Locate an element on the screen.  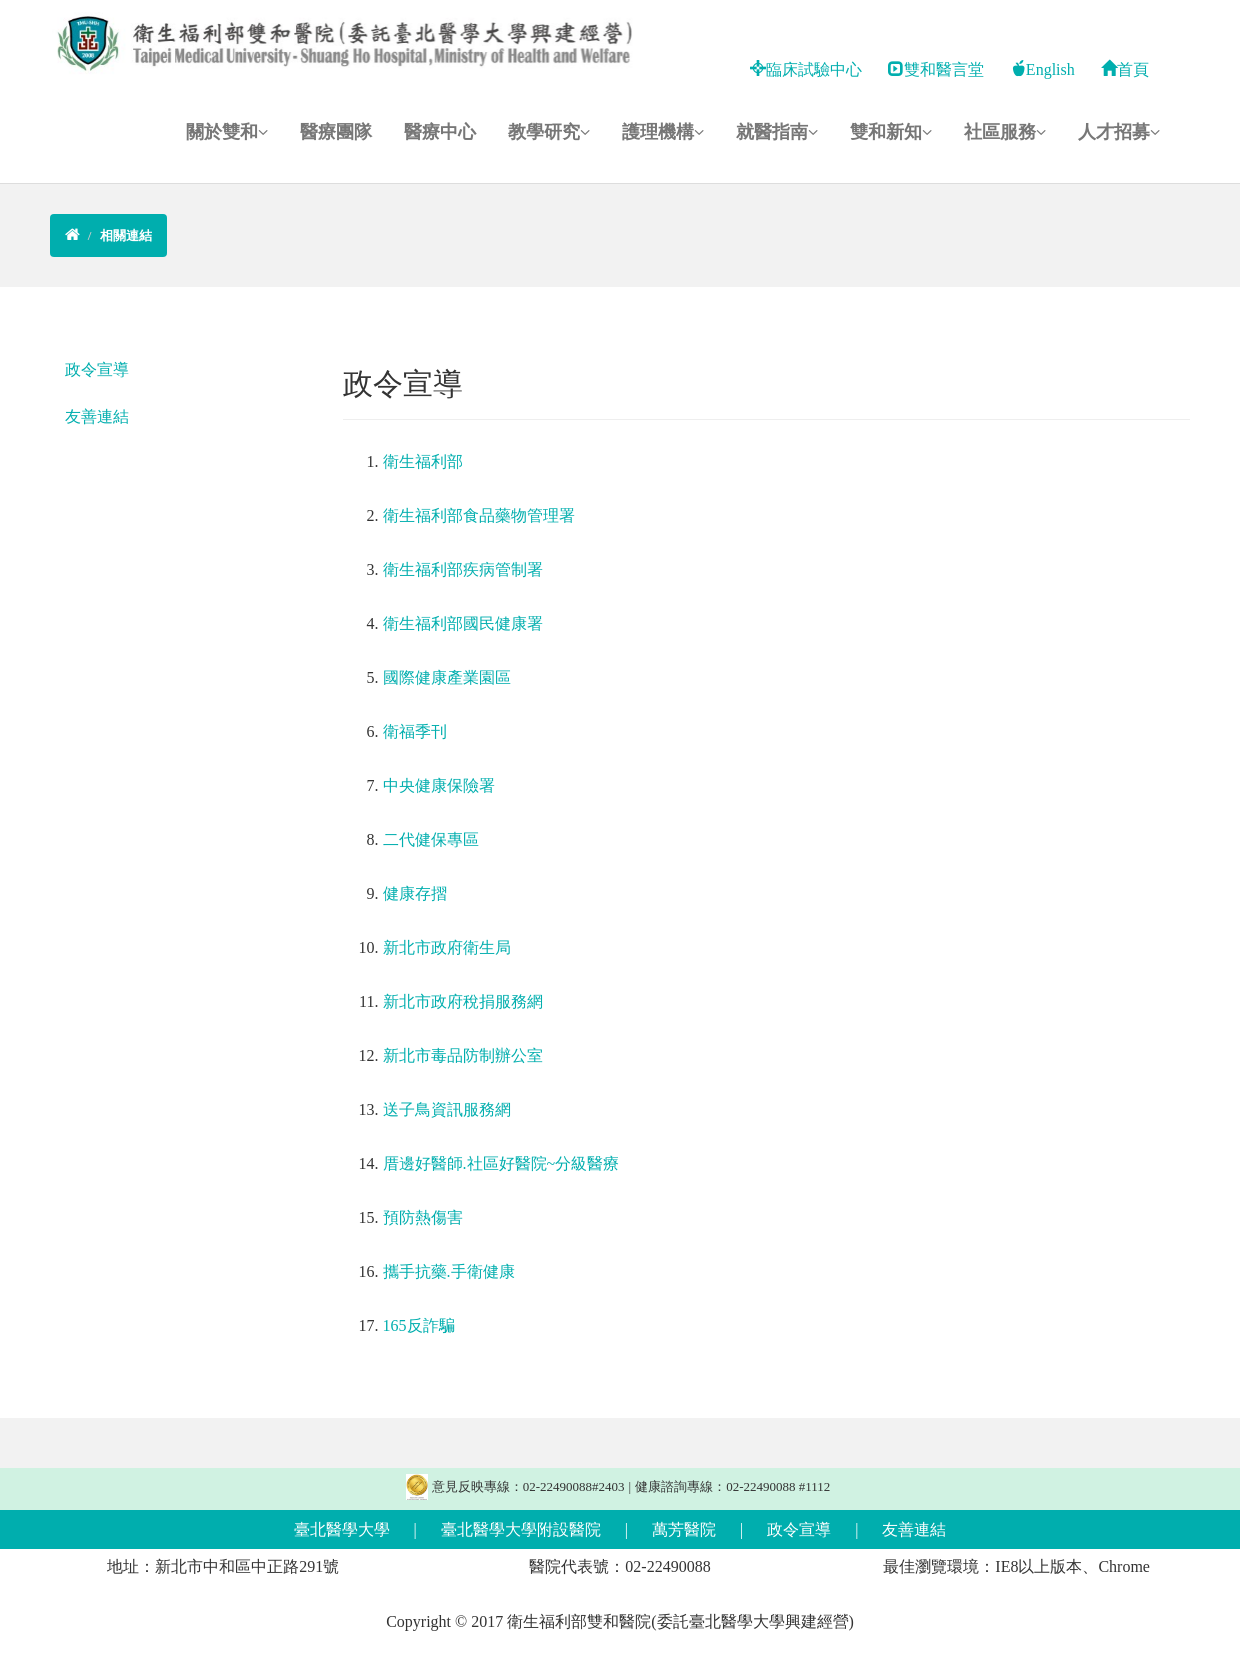
衛生福利部 is located at coordinates (423, 461).